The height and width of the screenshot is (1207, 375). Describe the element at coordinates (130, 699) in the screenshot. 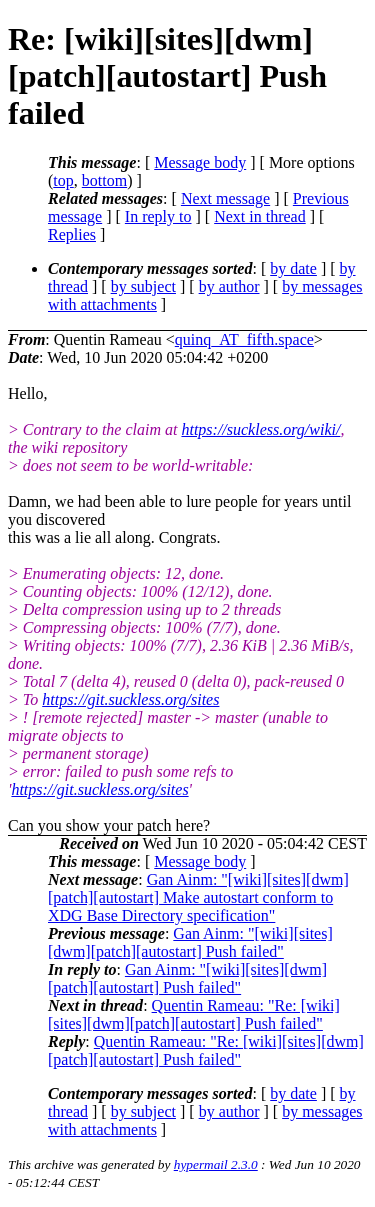

I see `https://git.suckless.org/sites` at that location.